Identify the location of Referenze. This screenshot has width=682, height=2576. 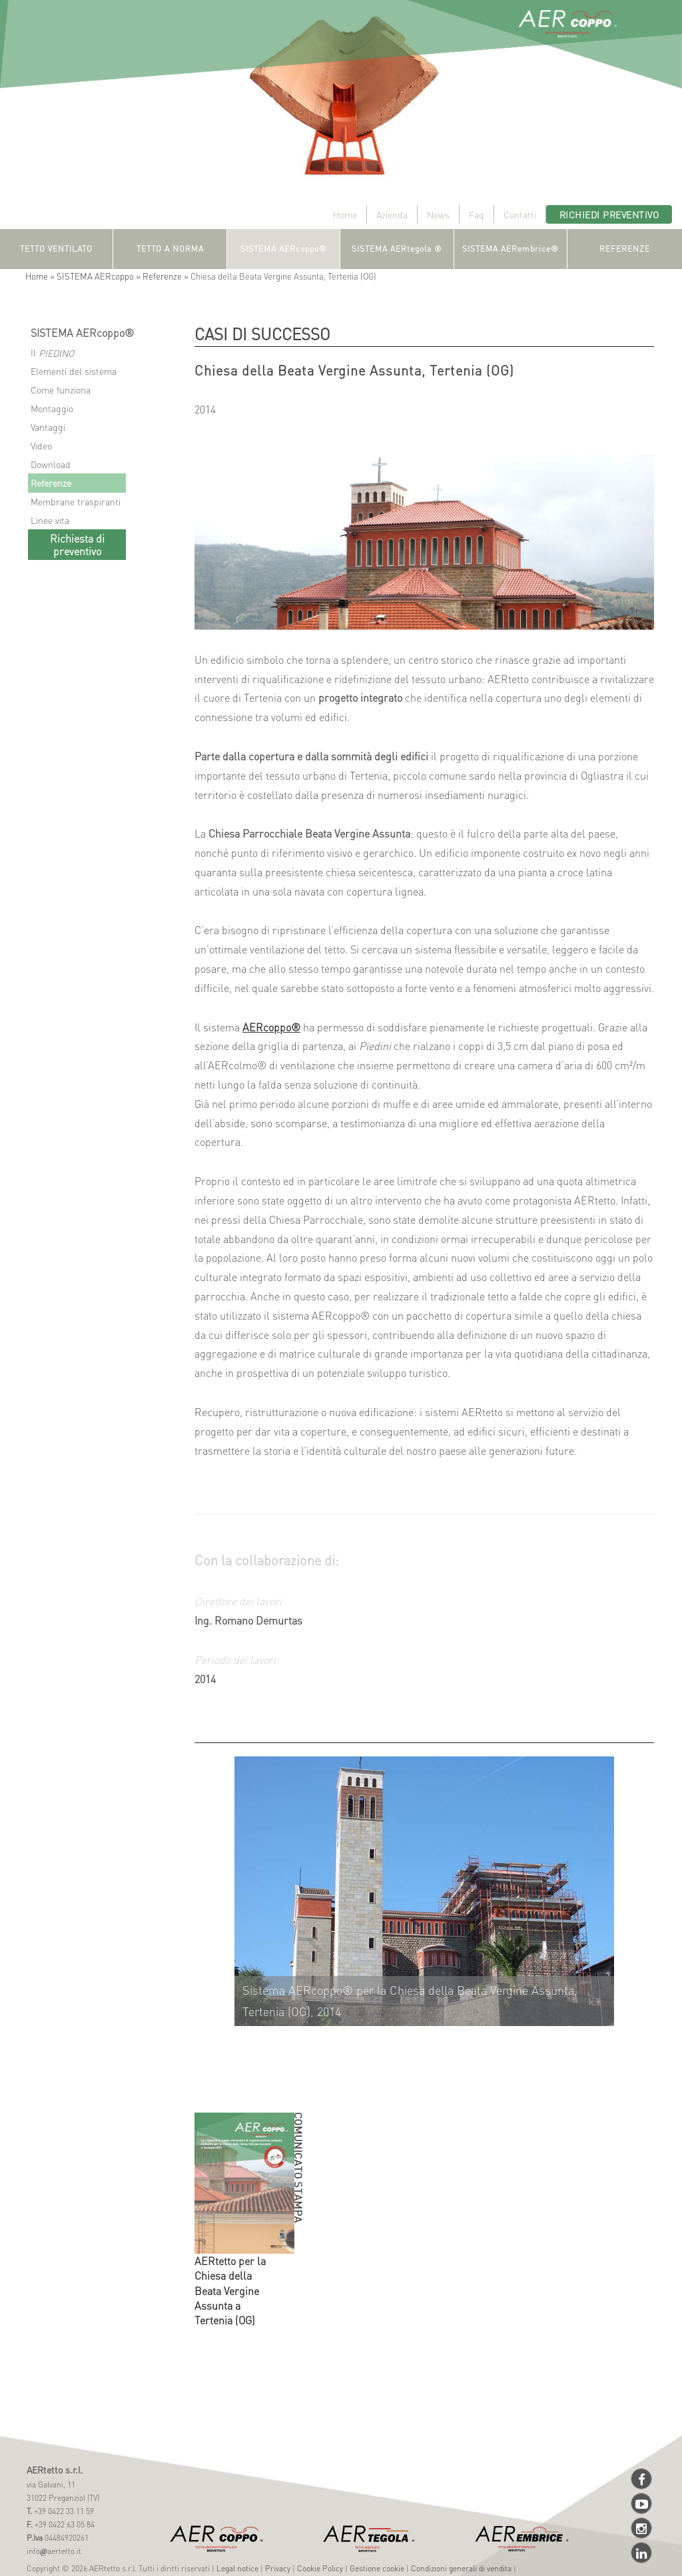
(51, 483).